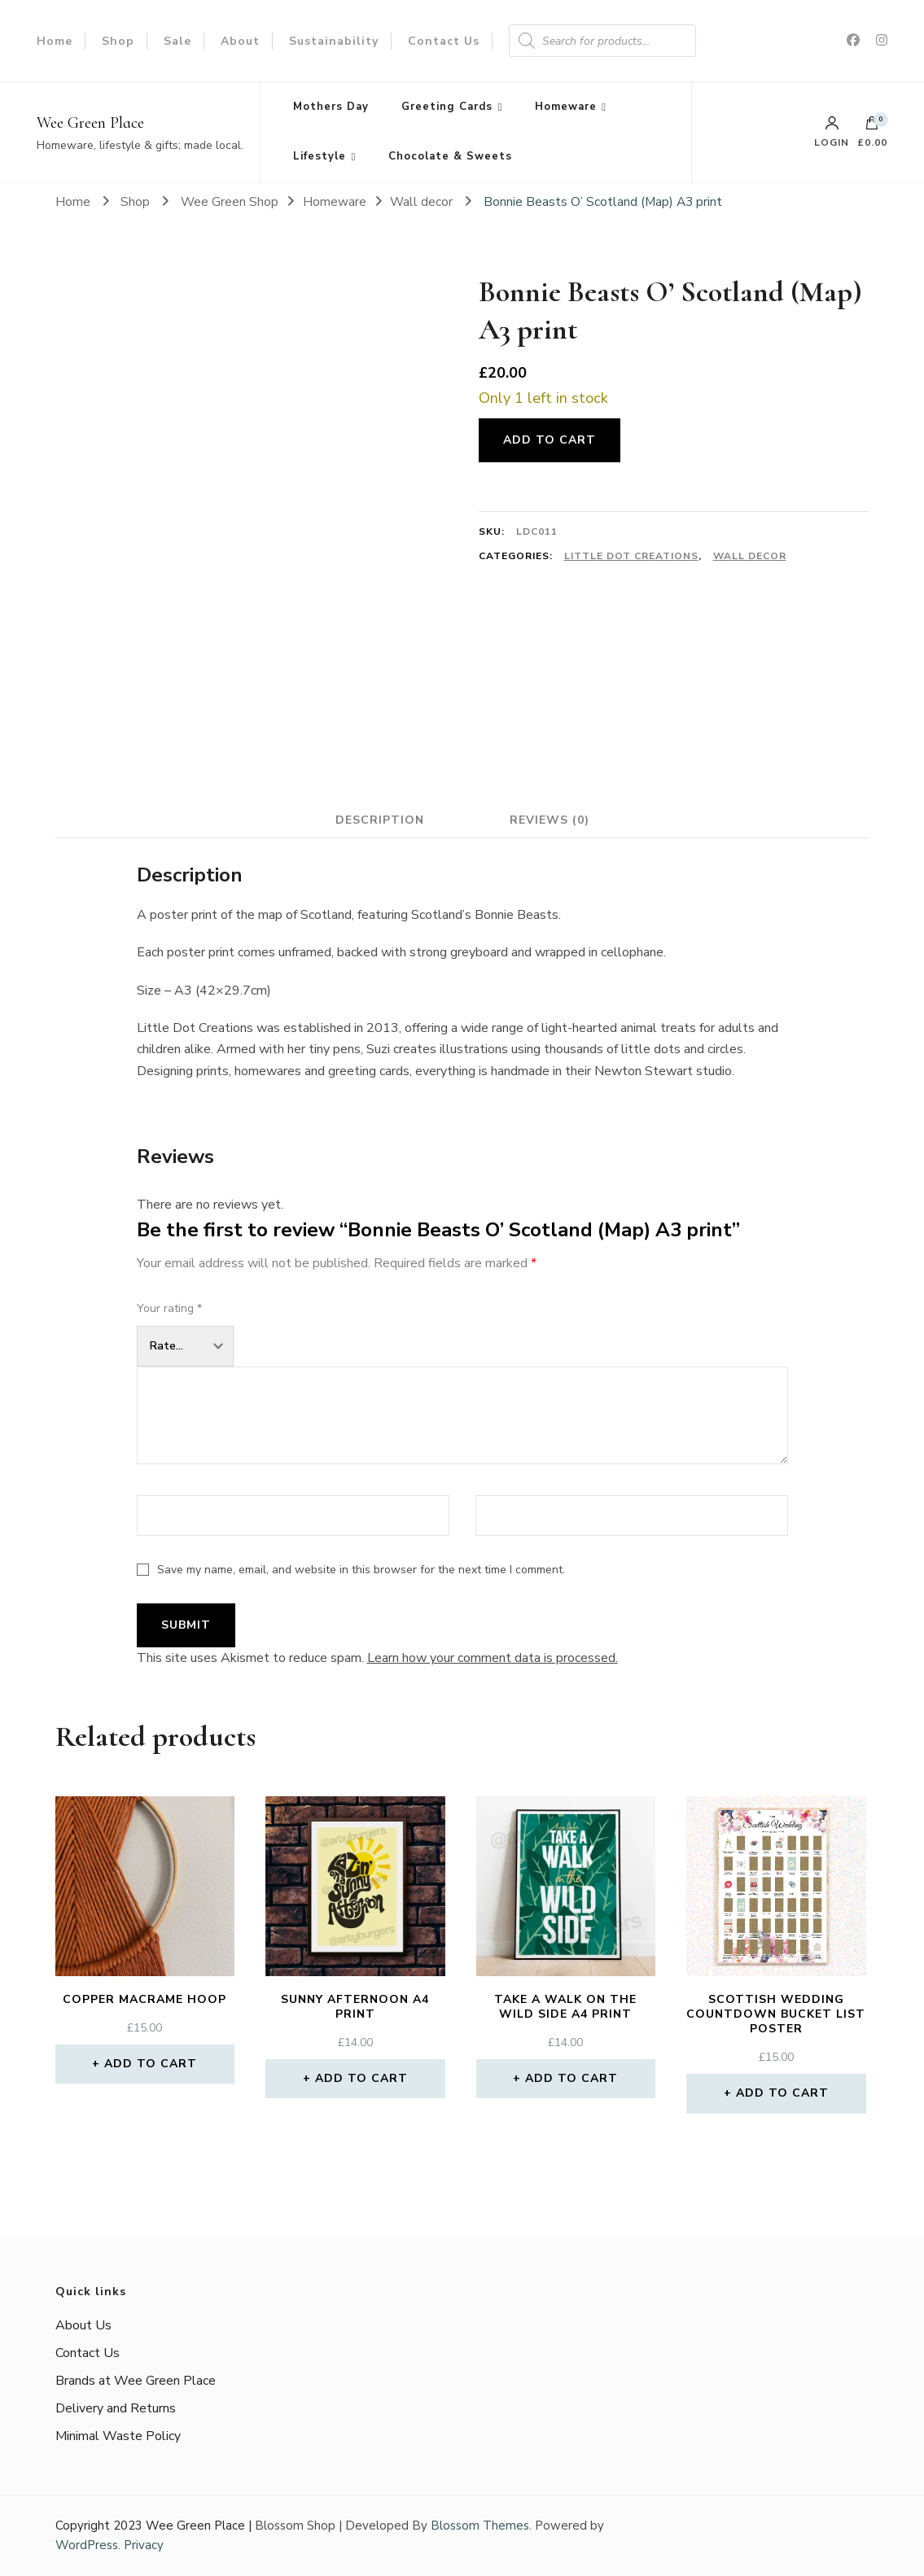 Image resolution: width=924 pixels, height=2576 pixels. What do you see at coordinates (169, 1308) in the screenshot?
I see `Your rating` at bounding box center [169, 1308].